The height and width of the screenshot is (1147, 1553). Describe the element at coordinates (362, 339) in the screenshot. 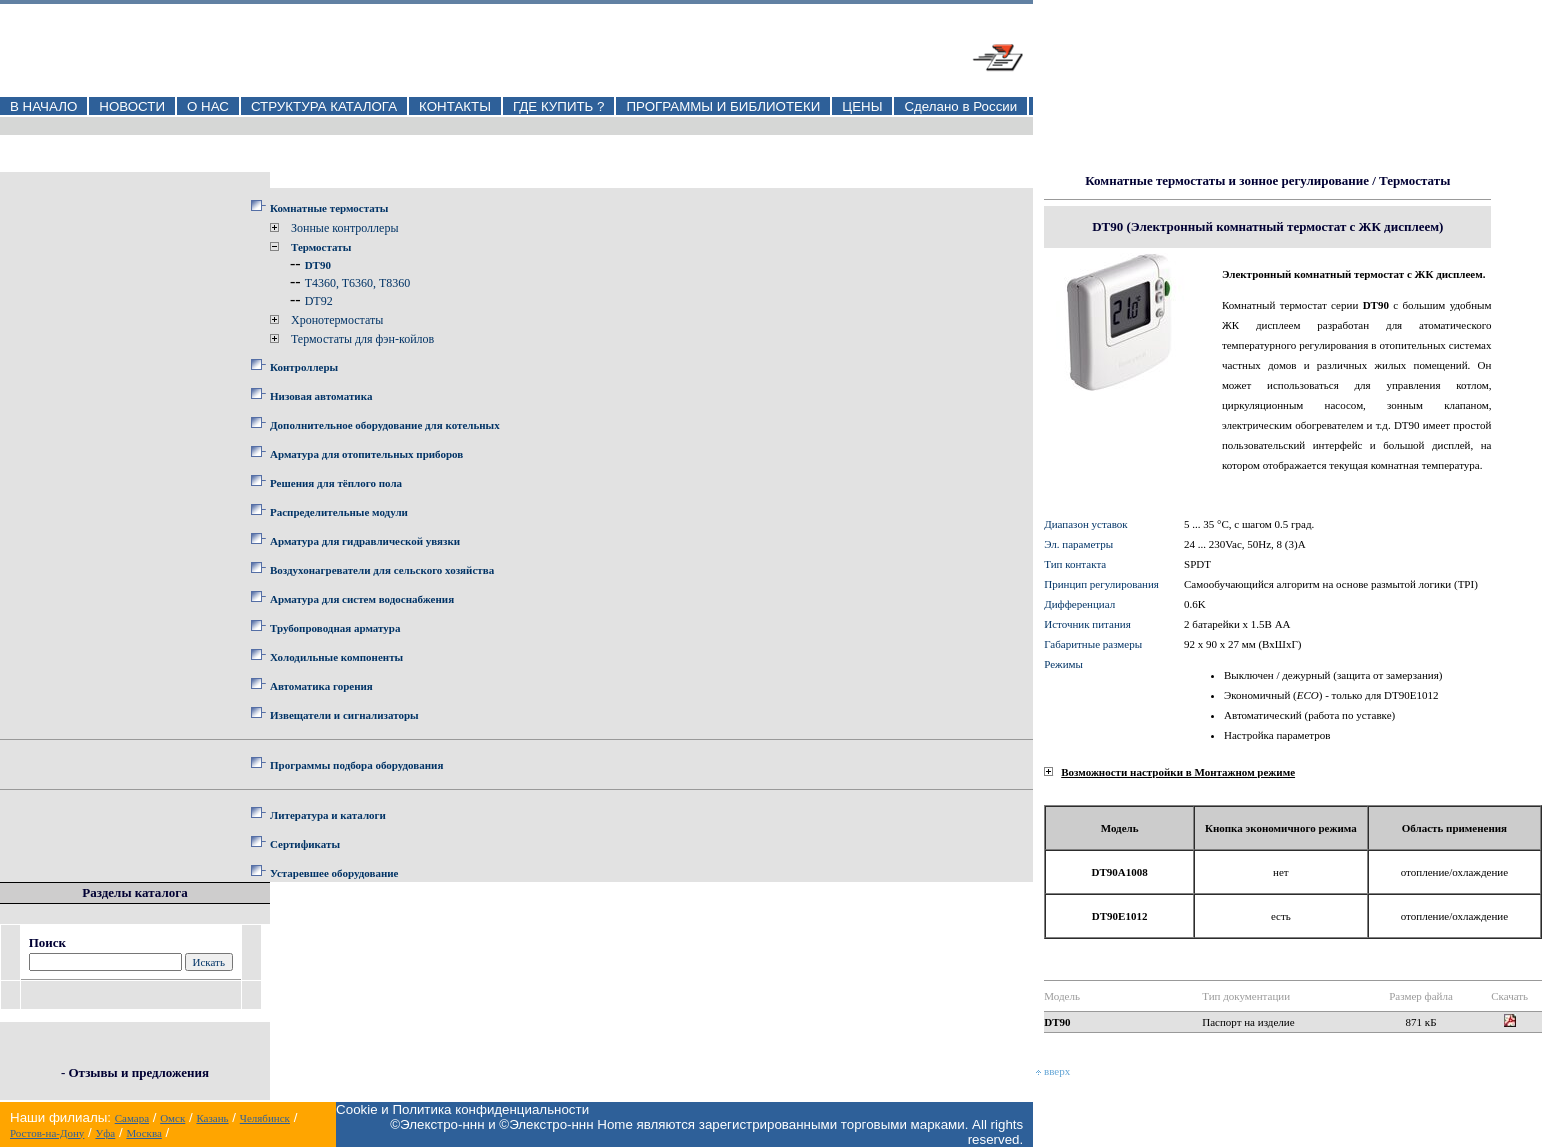

I see `Термостаты для фэн-койлов` at that location.